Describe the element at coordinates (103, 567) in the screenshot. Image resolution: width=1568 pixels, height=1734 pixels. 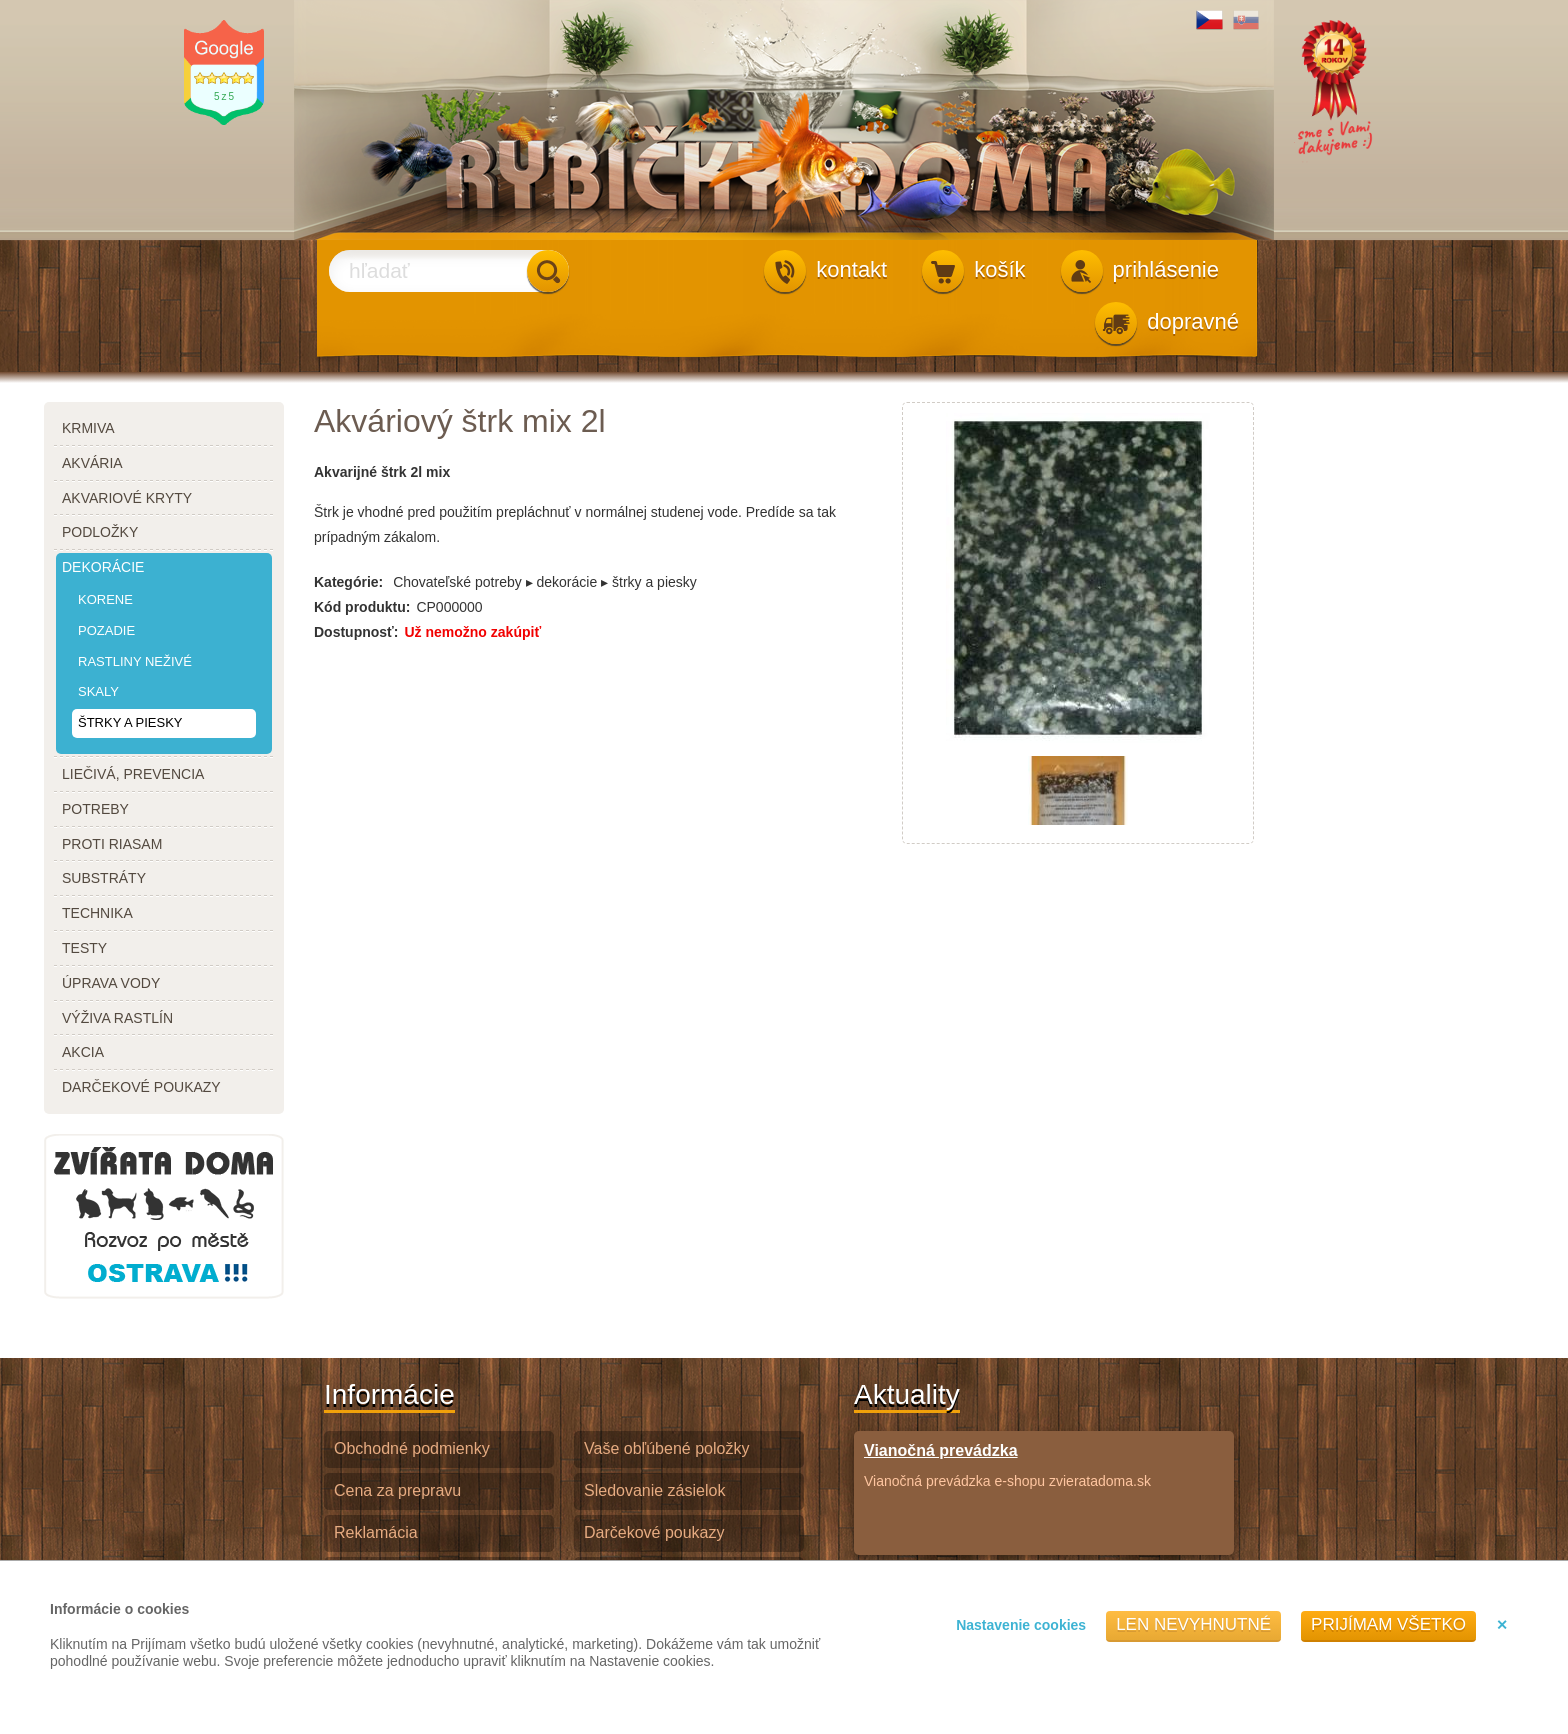
I see `dekorácie` at that location.